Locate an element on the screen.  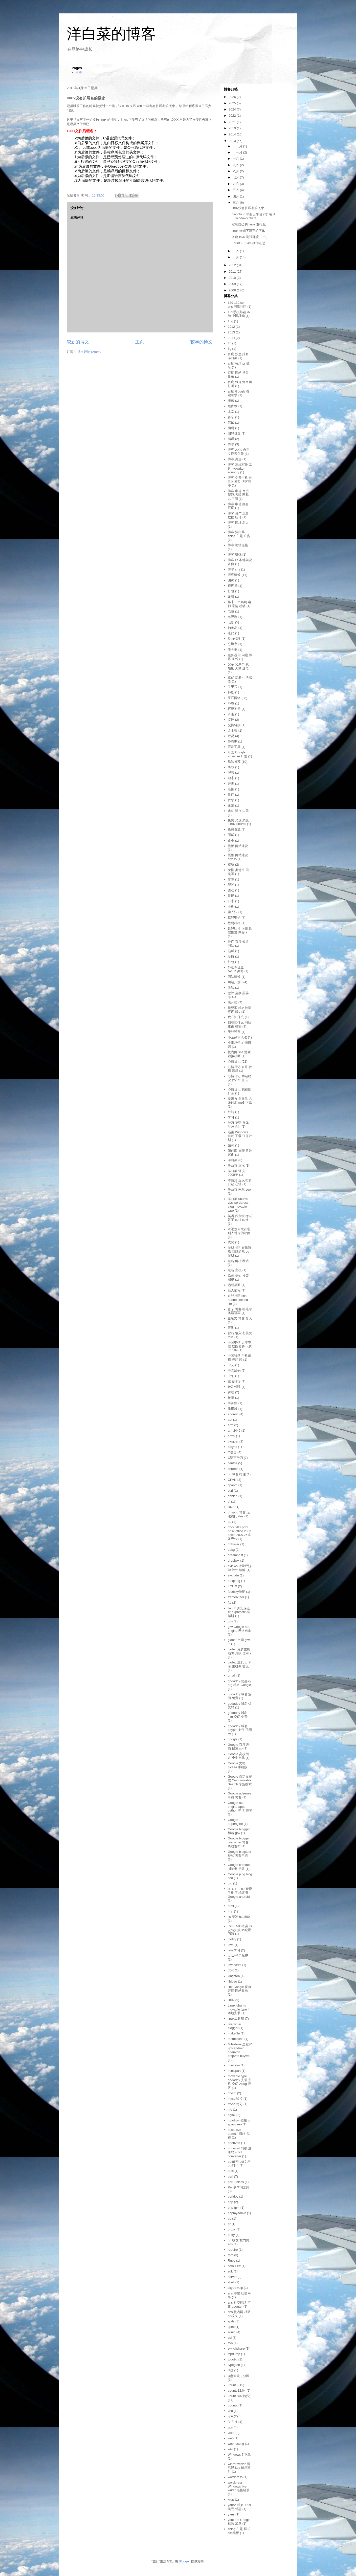
nginx is located at coordinates (231, 2115).